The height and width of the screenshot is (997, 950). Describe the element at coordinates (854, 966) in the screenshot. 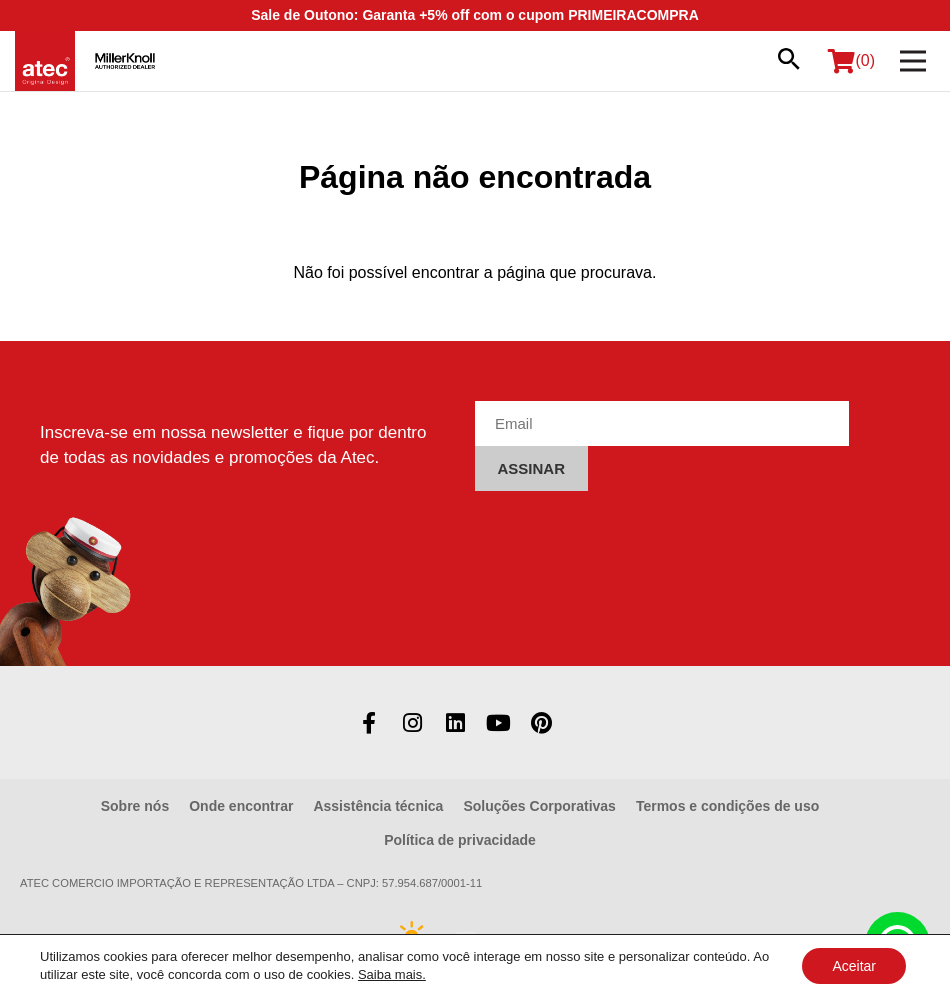

I see `Aceitar` at that location.